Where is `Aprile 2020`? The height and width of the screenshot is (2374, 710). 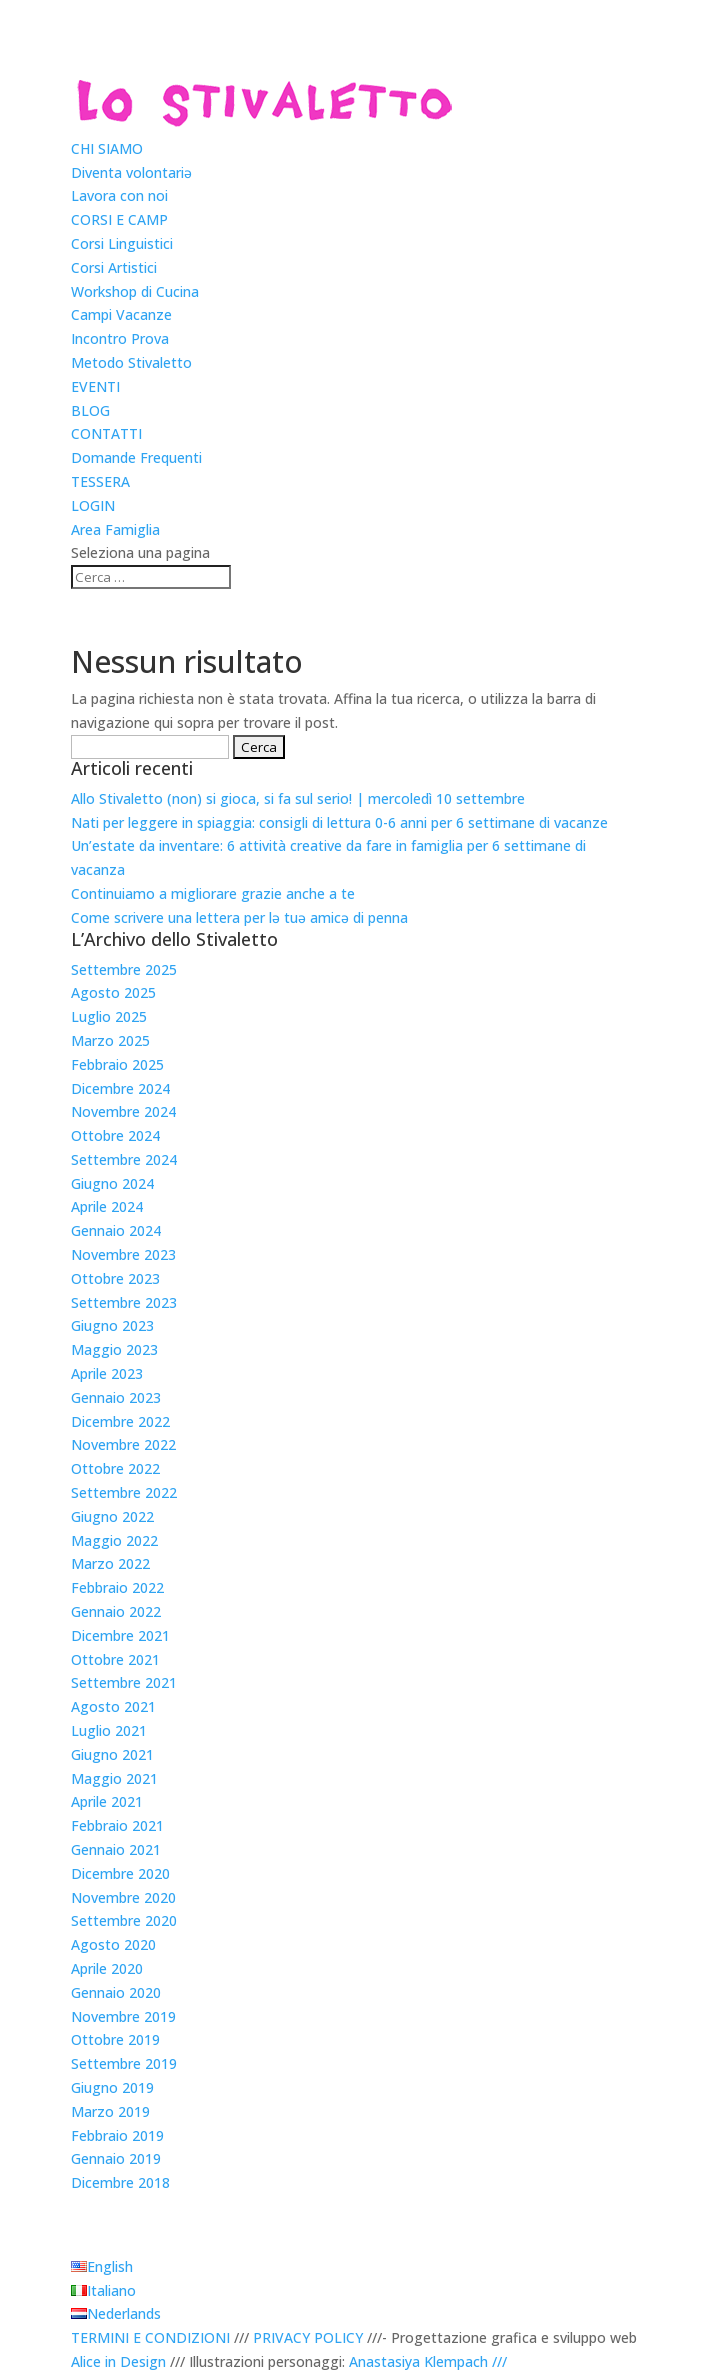 Aprile 2020 is located at coordinates (107, 1968).